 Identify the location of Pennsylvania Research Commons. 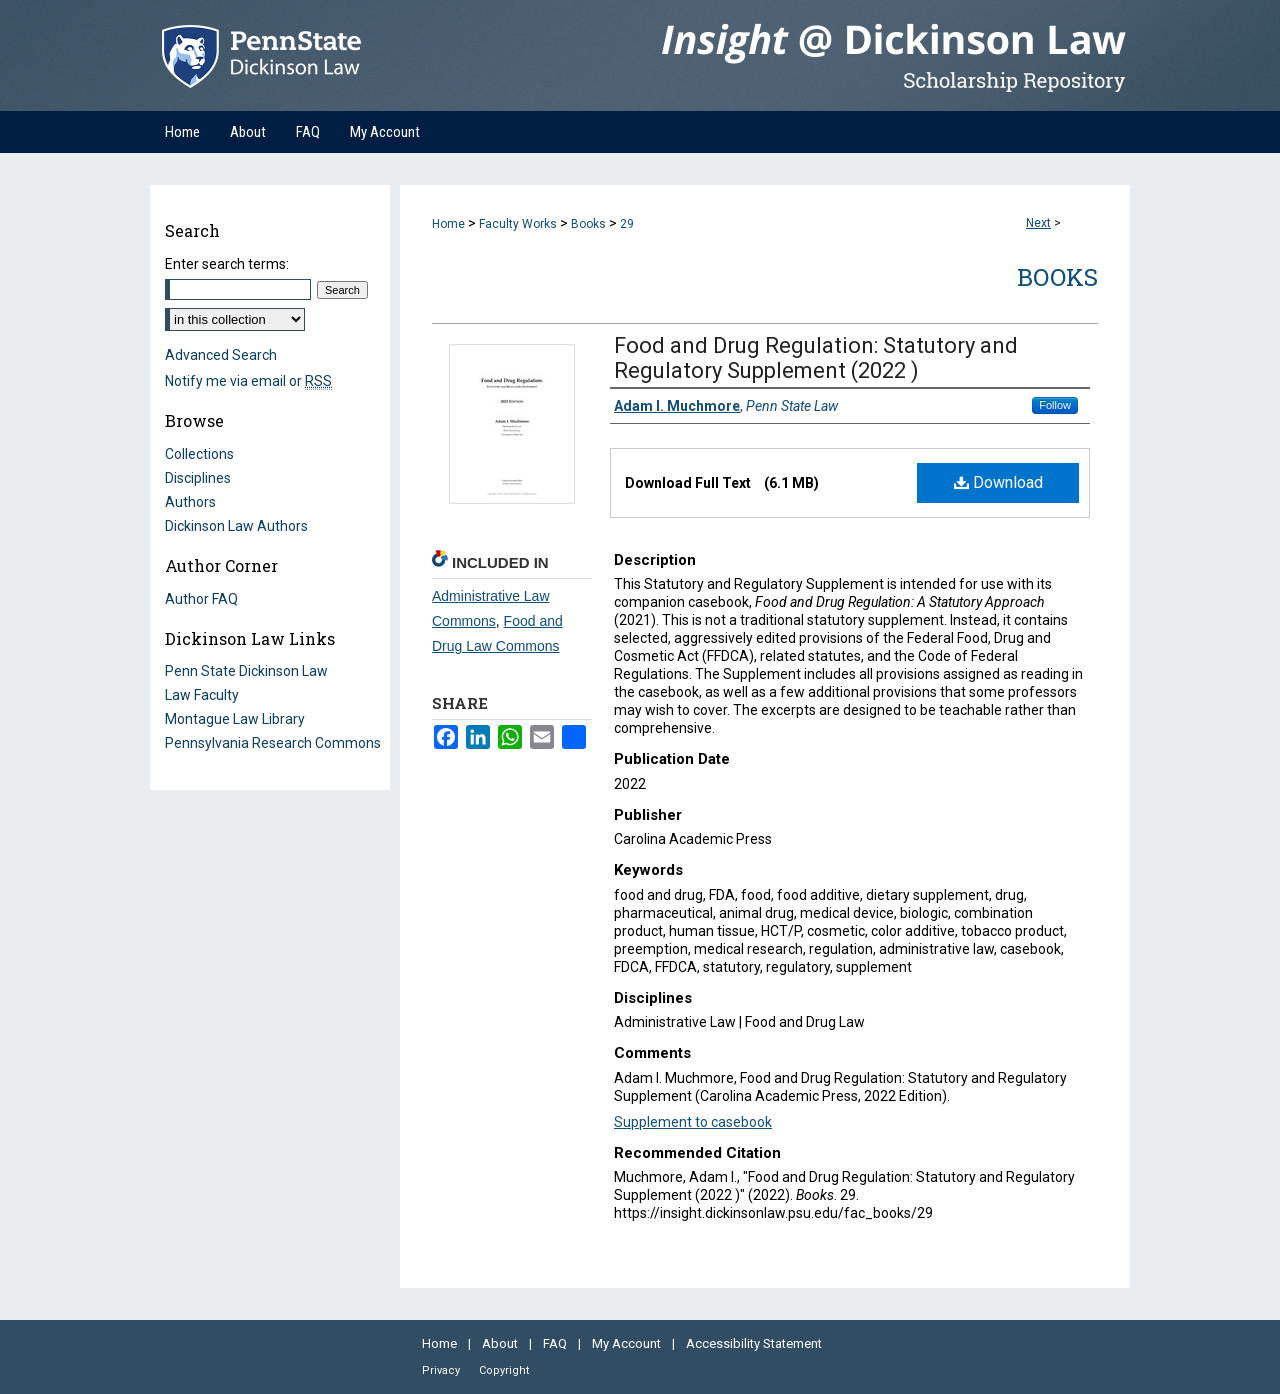
(273, 743).